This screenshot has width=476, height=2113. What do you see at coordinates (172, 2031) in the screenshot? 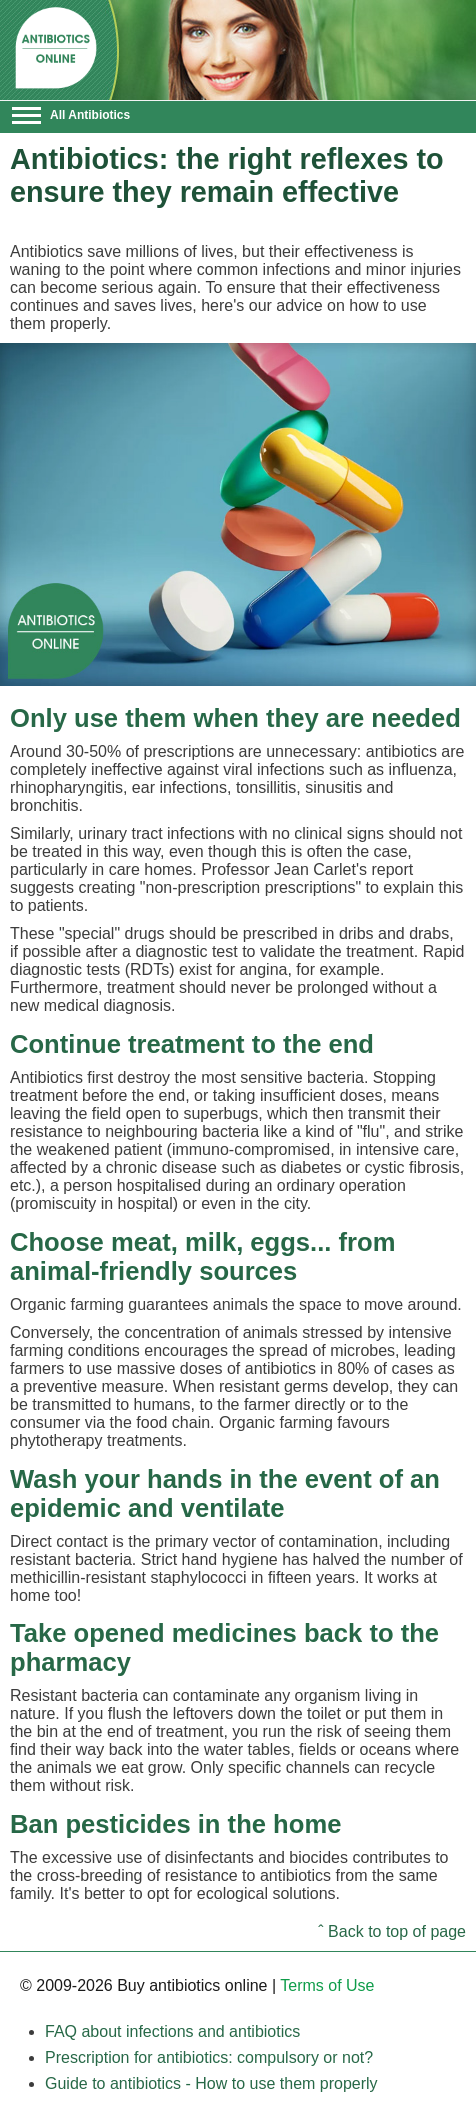
I see `FAQ about infections and antibiotics` at bounding box center [172, 2031].